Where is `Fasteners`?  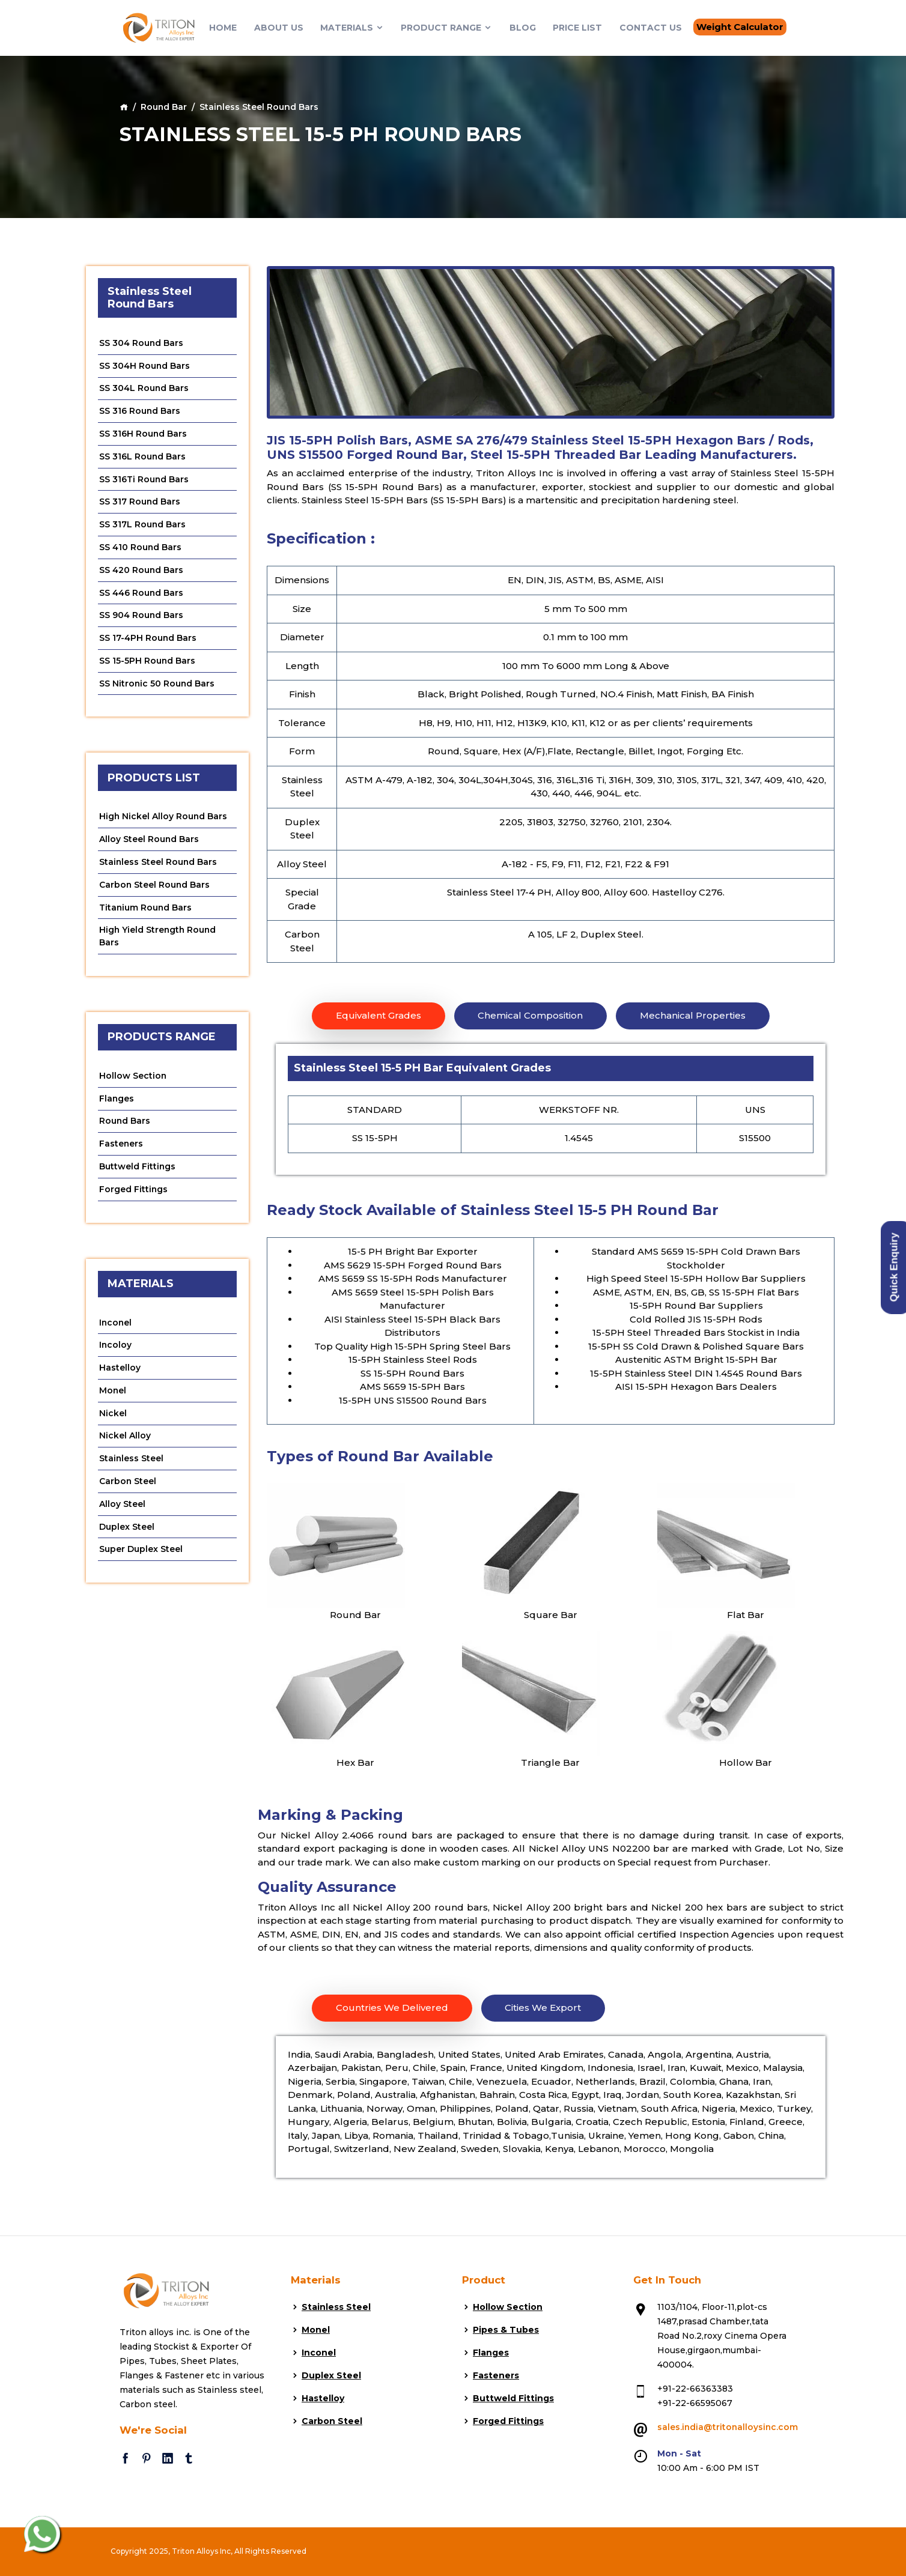 Fasteners is located at coordinates (121, 1147).